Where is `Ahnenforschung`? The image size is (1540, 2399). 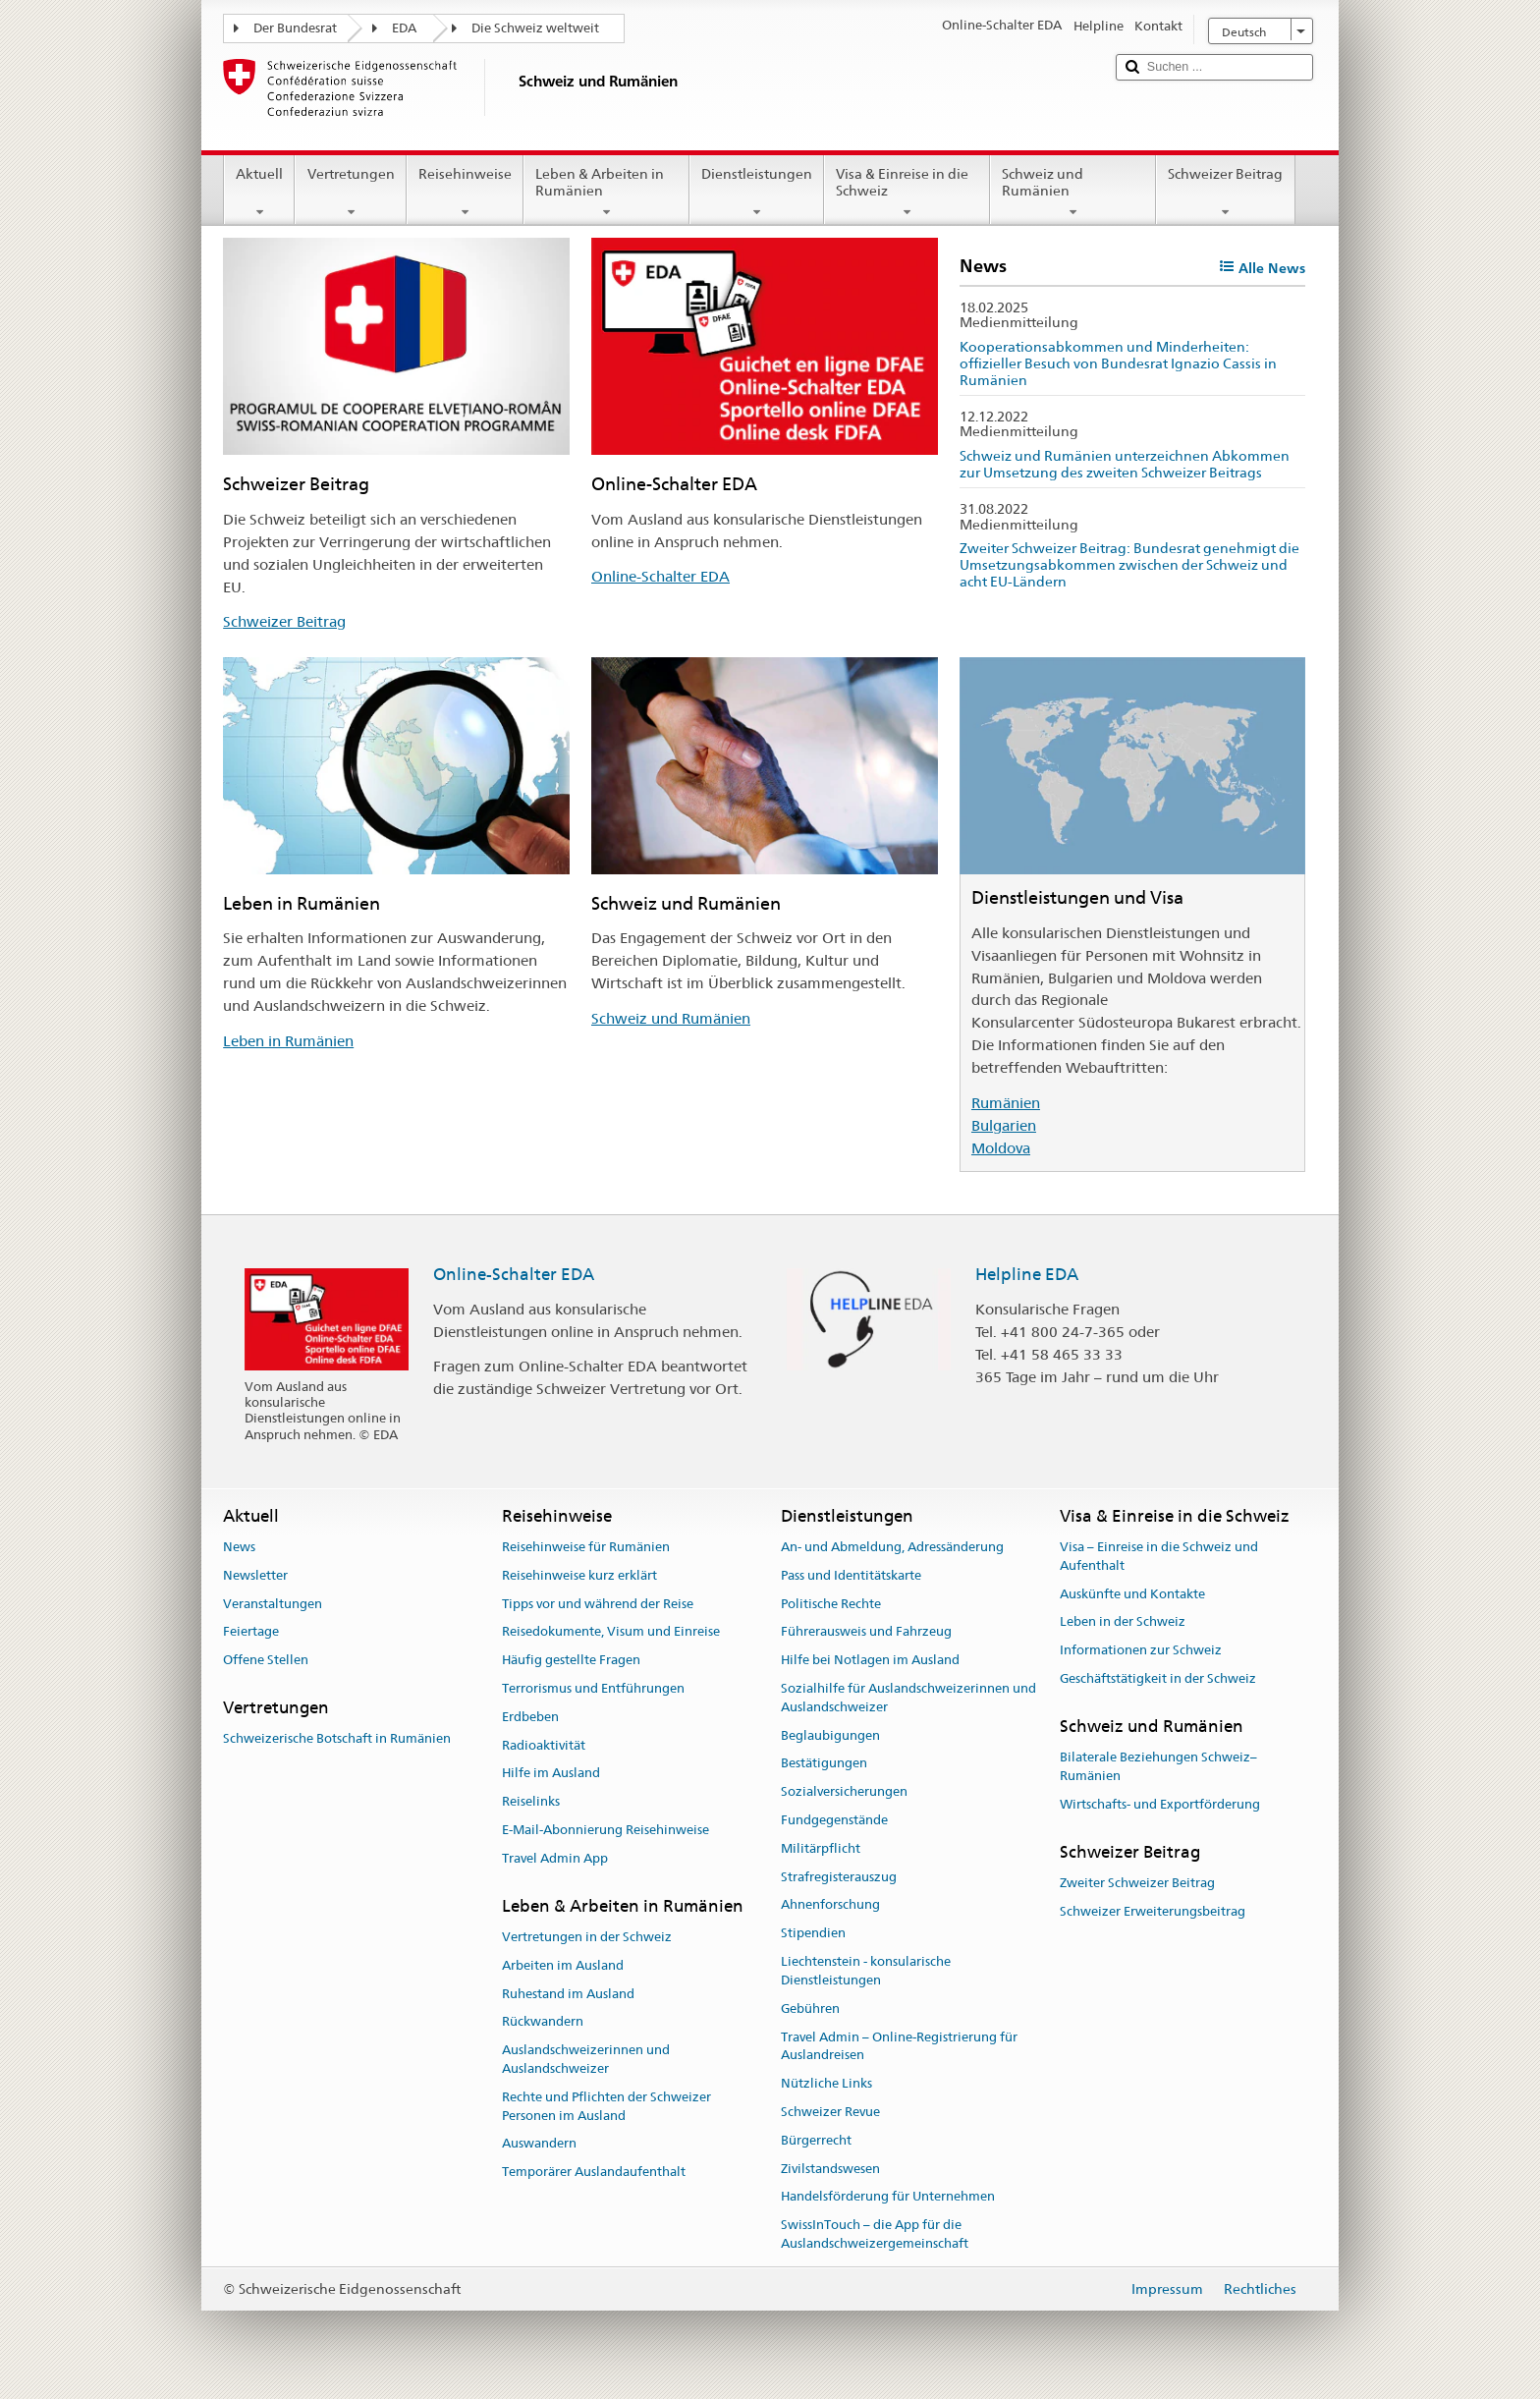
Ahnenforschung is located at coordinates (830, 1905).